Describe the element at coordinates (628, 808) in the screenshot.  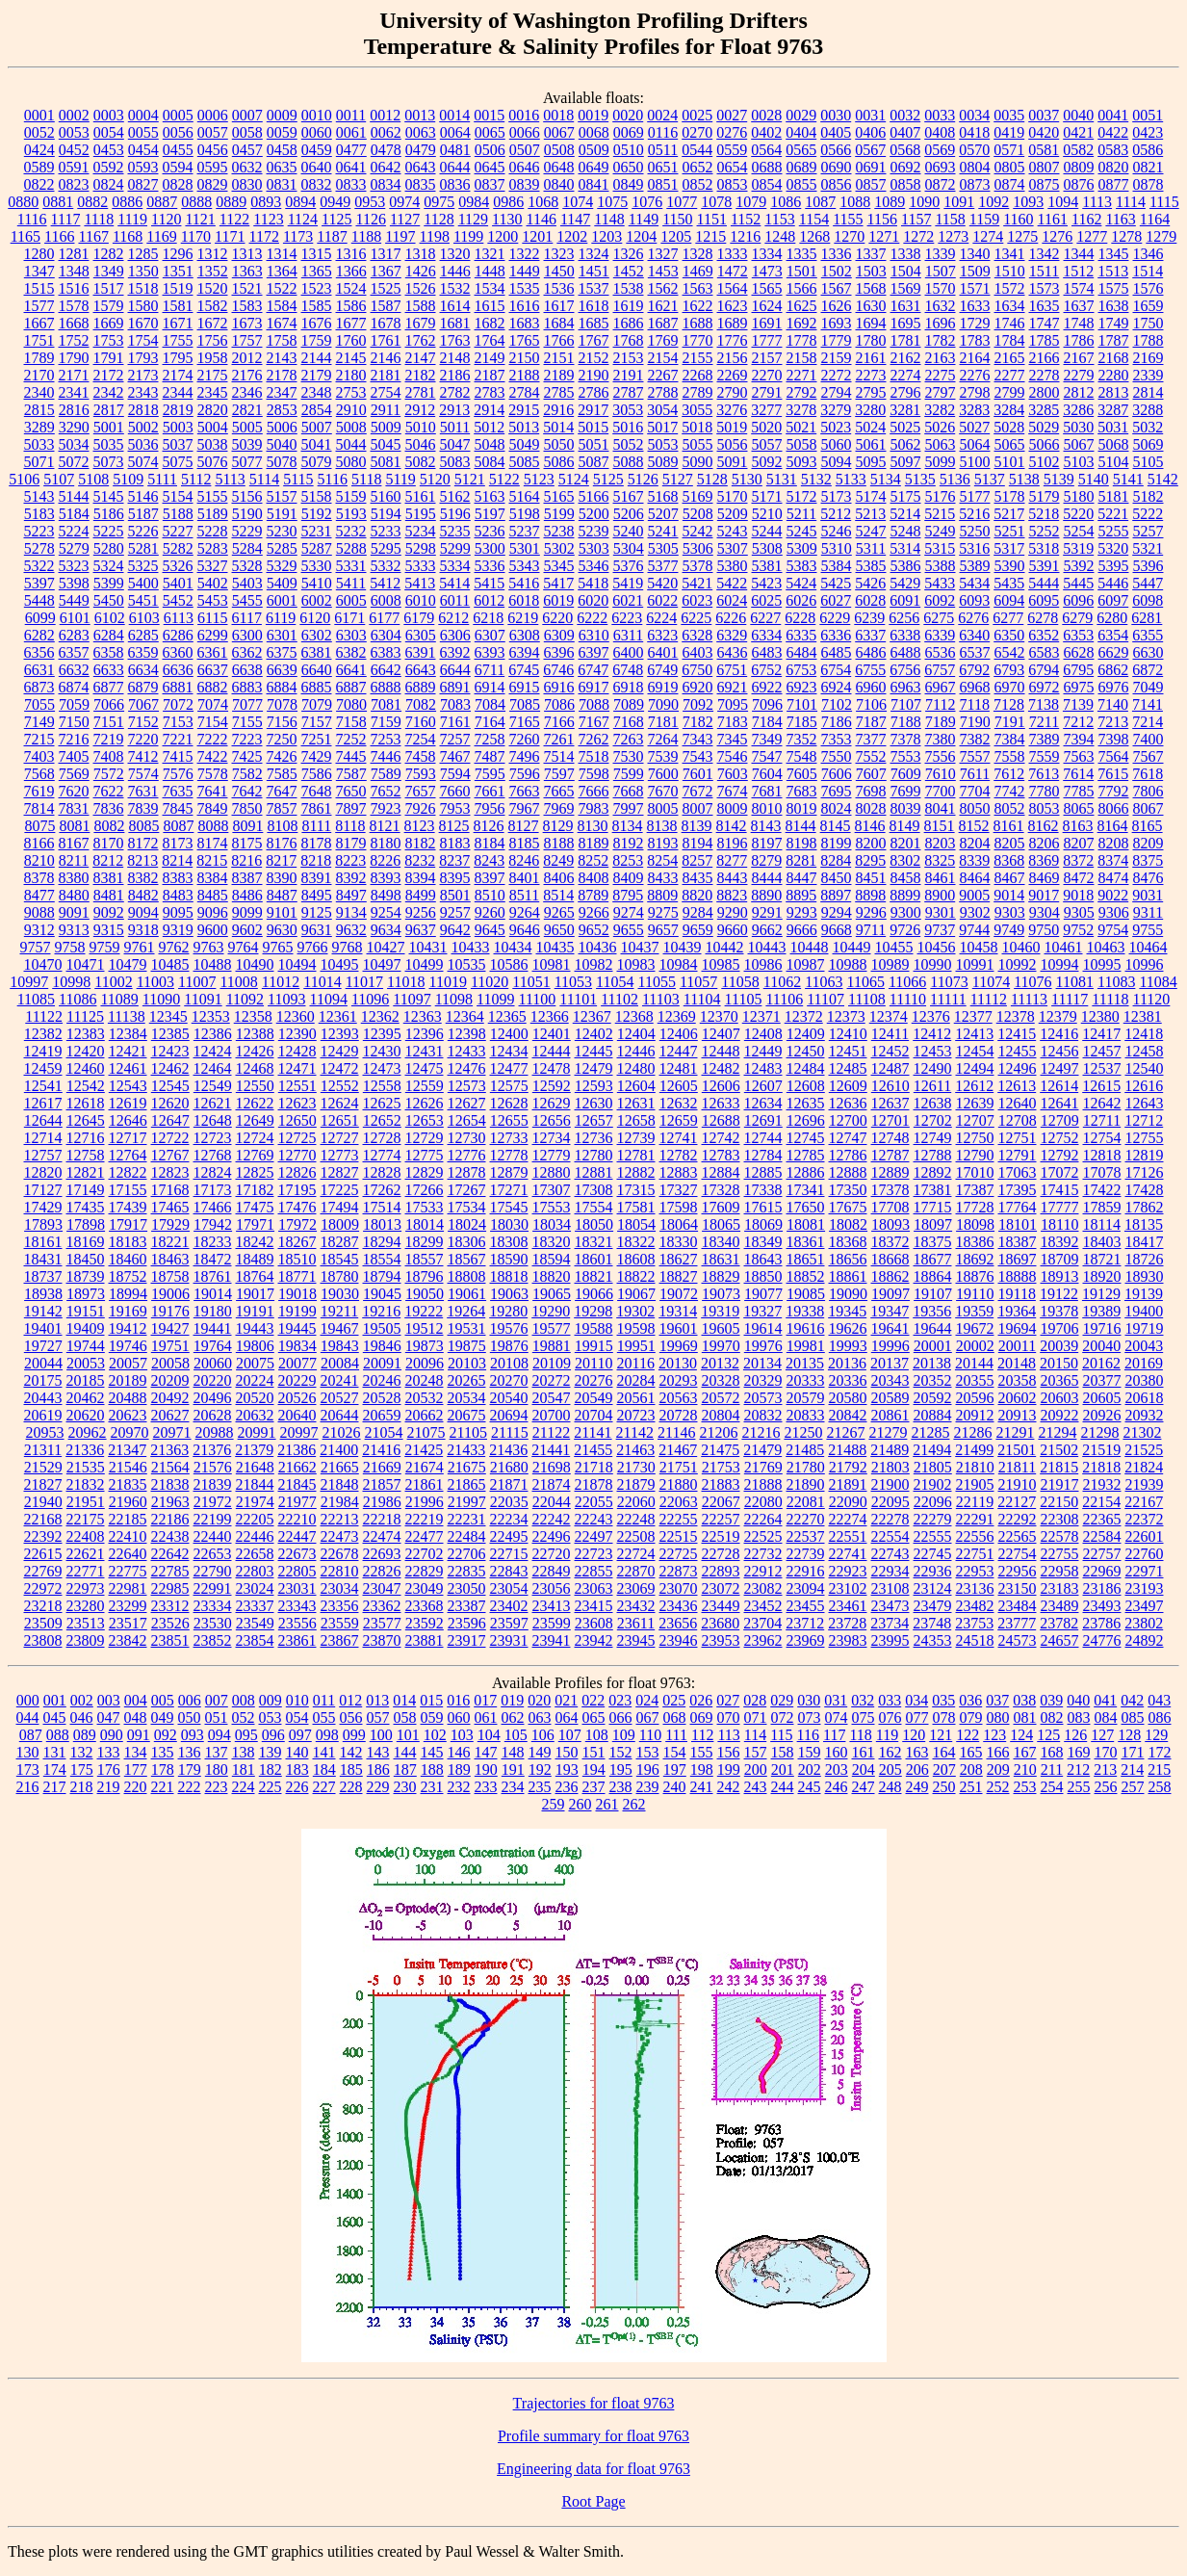
I see `7997` at that location.